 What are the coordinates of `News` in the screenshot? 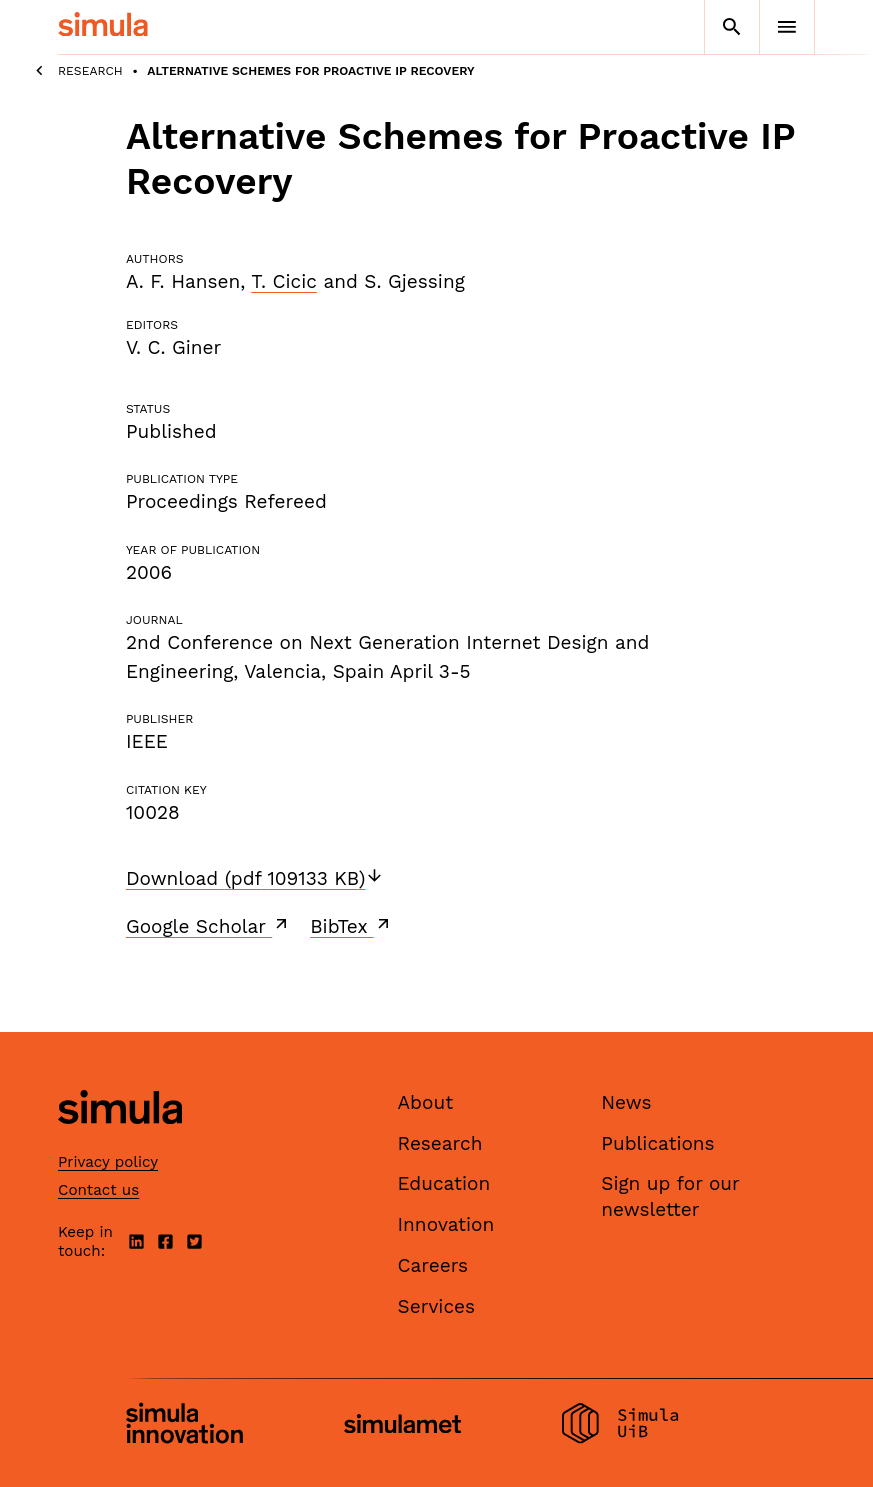 It's located at (626, 1102).